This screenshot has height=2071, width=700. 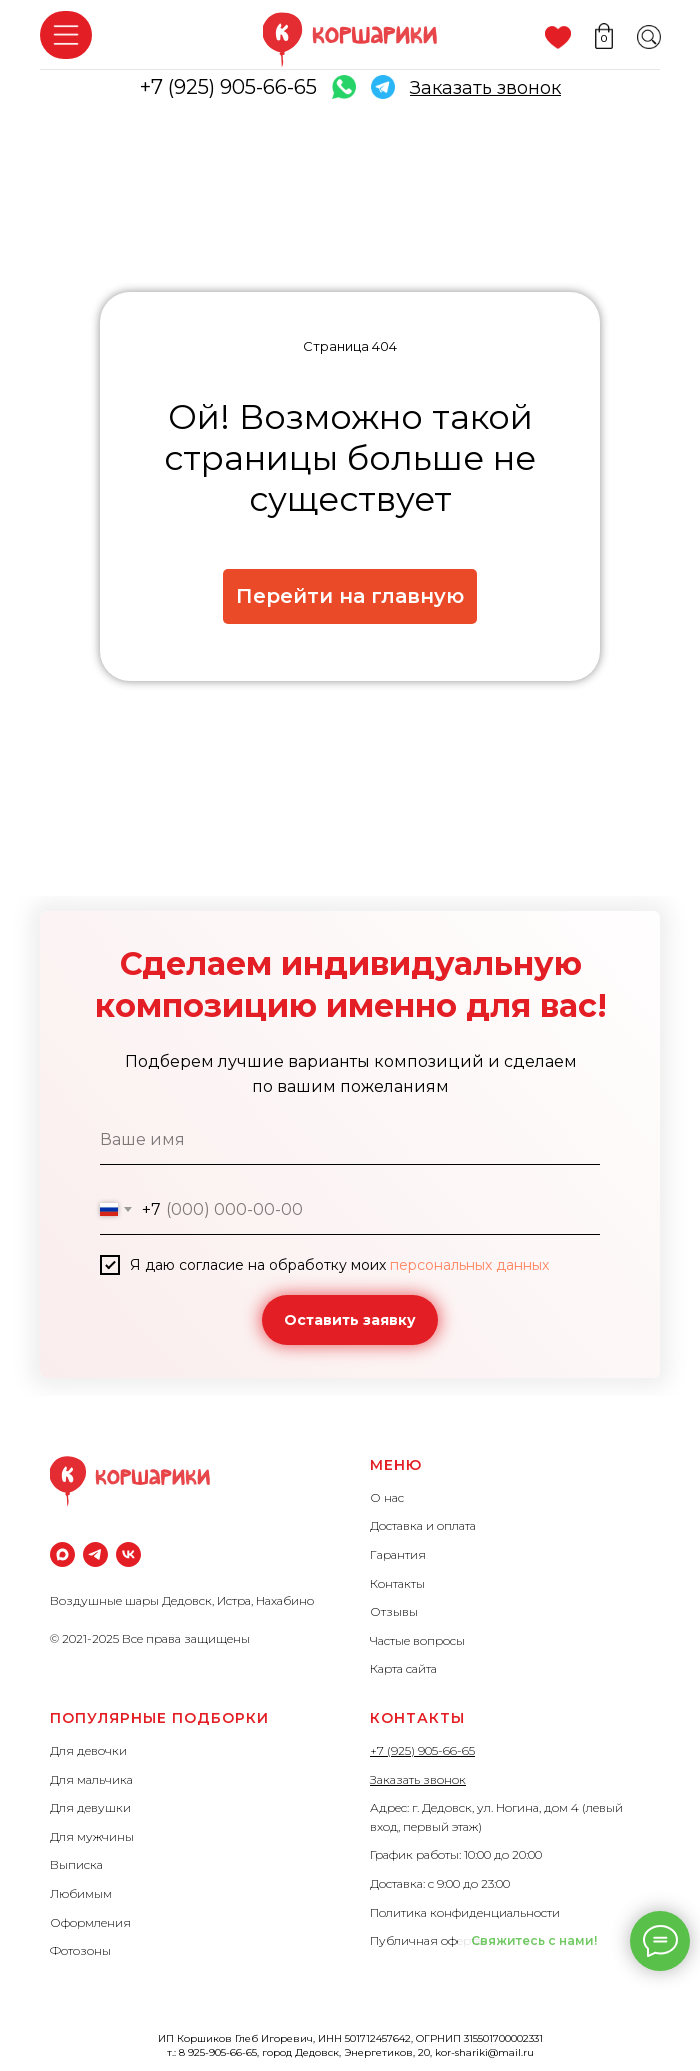 What do you see at coordinates (350, 1140) in the screenshot?
I see `[name]` at bounding box center [350, 1140].